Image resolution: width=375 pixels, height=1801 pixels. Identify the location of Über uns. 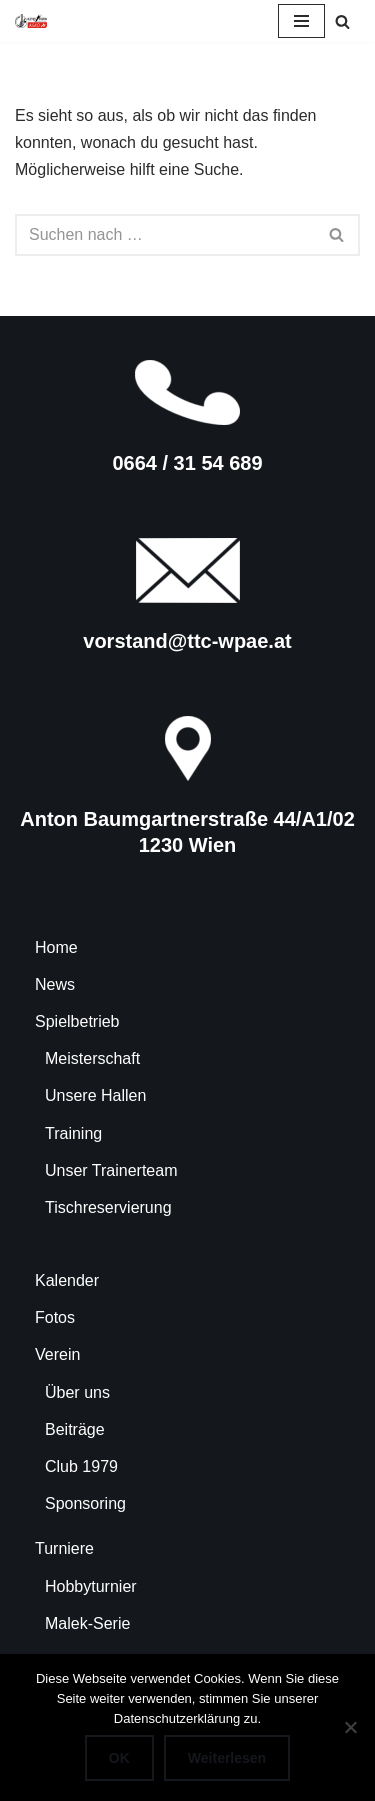
(77, 1392).